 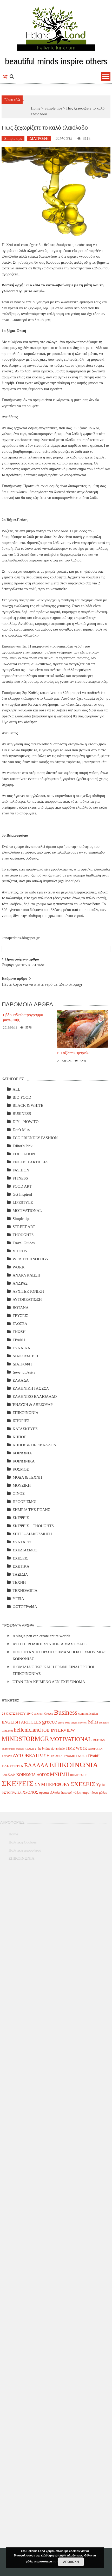 What do you see at coordinates (88, 1713) in the screenshot?
I see `communication [communication (4 items)]` at bounding box center [88, 1713].